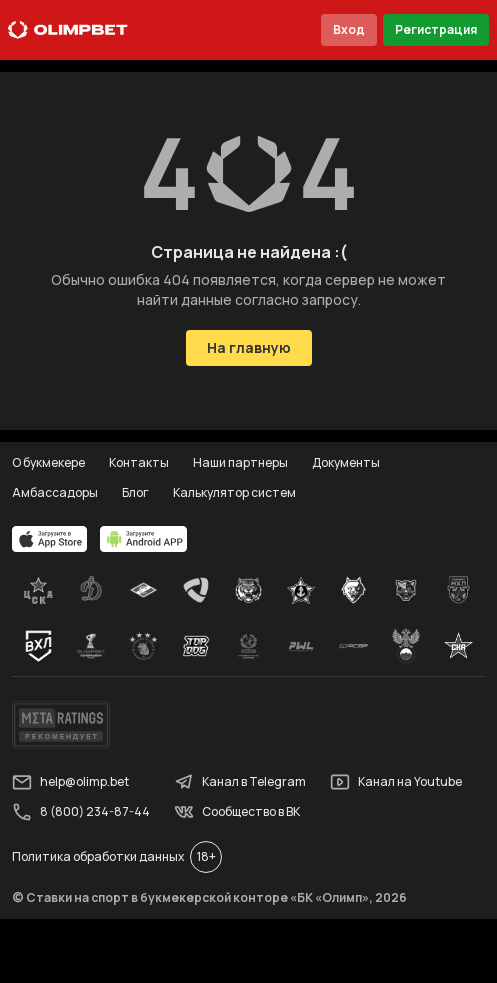 The width and height of the screenshot is (497, 983). Describe the element at coordinates (240, 462) in the screenshot. I see `Наши партнеры` at that location.